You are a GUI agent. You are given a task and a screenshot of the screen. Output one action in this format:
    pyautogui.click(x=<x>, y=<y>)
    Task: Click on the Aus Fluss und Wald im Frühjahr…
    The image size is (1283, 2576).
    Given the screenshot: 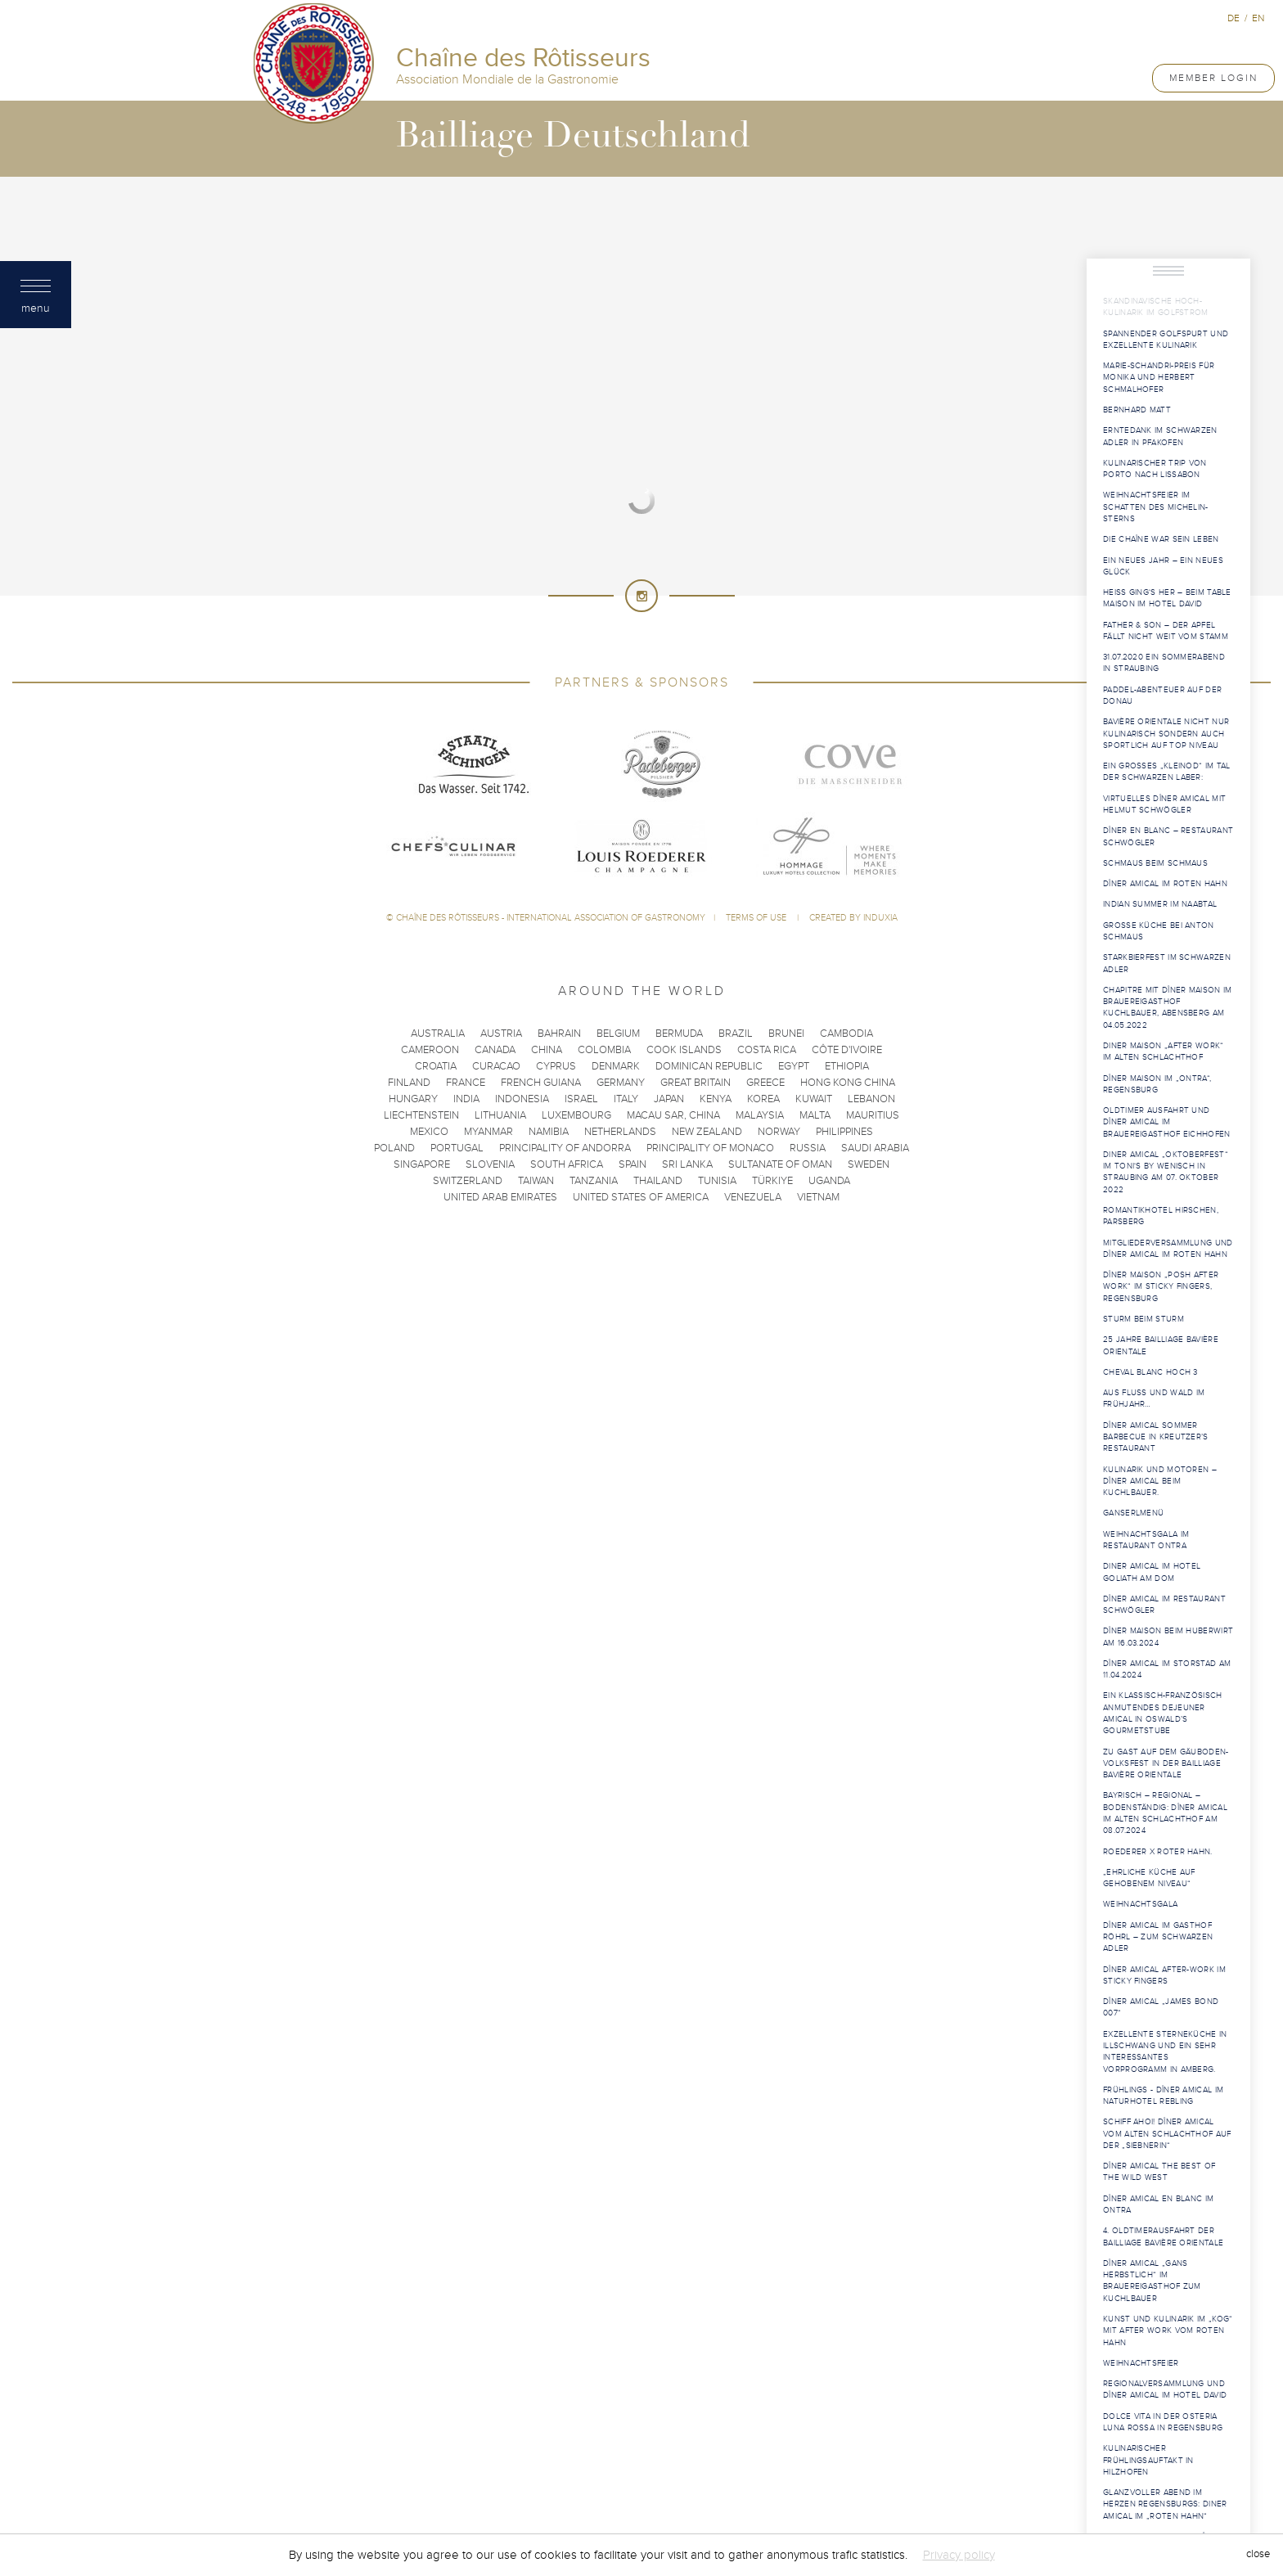 What is the action you would take?
    pyautogui.click(x=1153, y=1398)
    